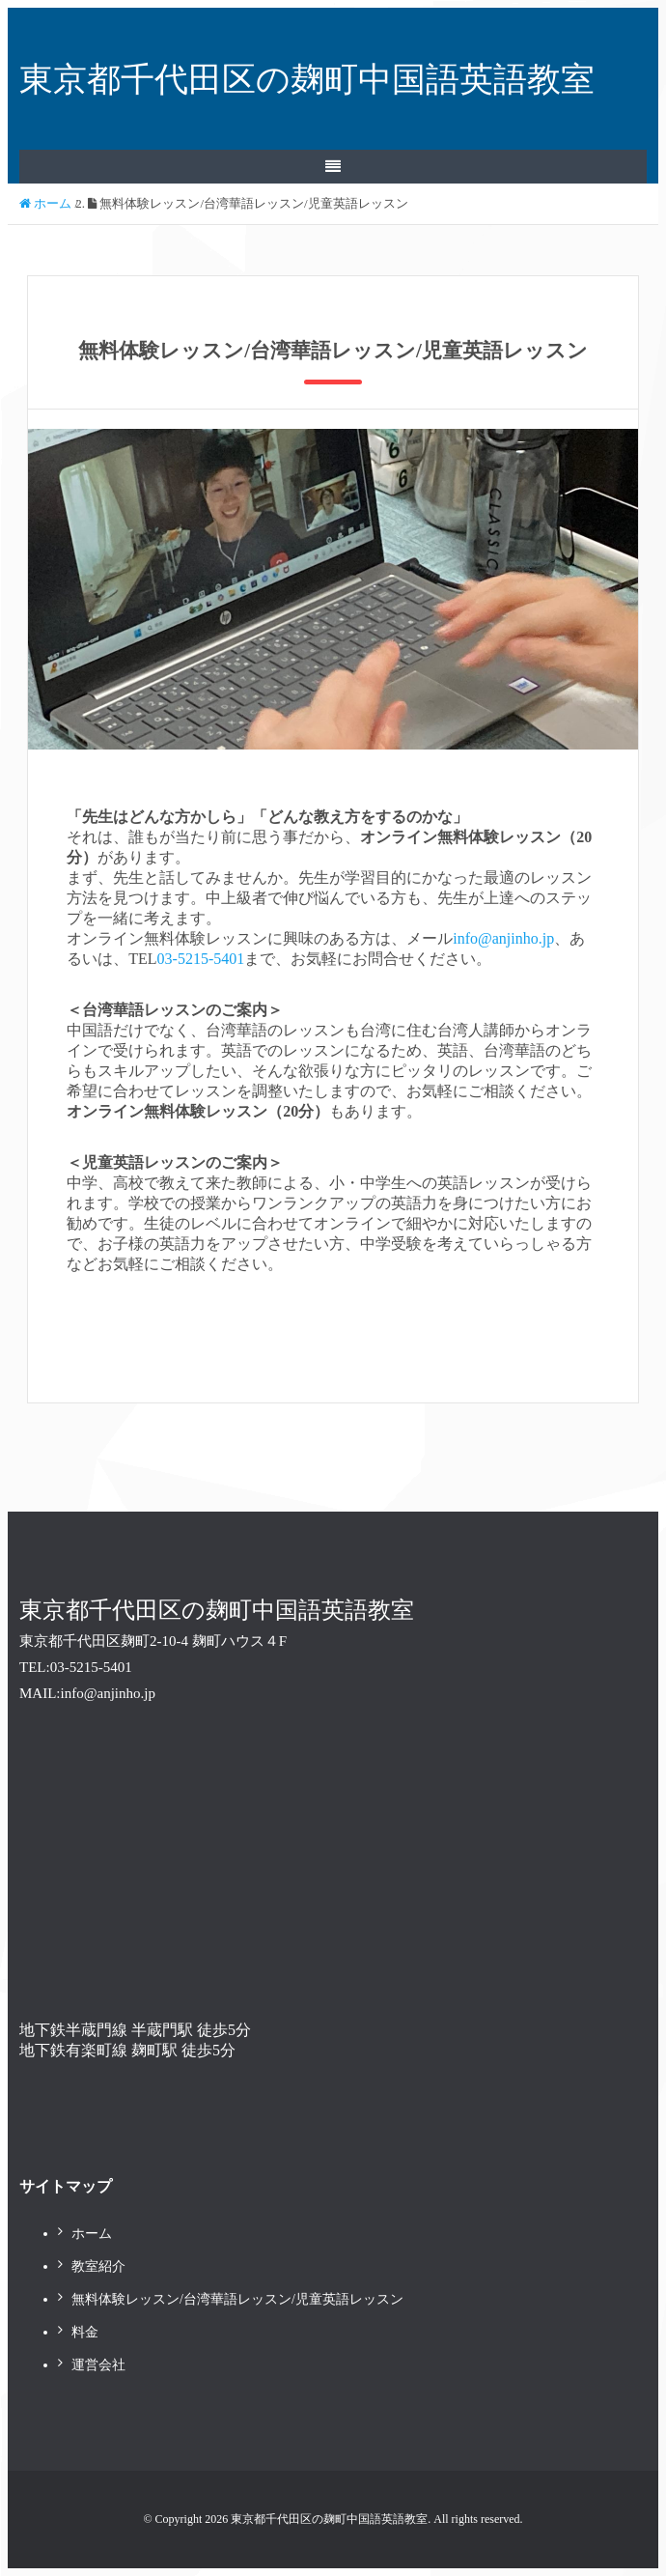 This screenshot has width=666, height=2576. What do you see at coordinates (237, 2299) in the screenshot?
I see `無料体験レッスン/台湾華語レッスン/児童英語レッスン` at bounding box center [237, 2299].